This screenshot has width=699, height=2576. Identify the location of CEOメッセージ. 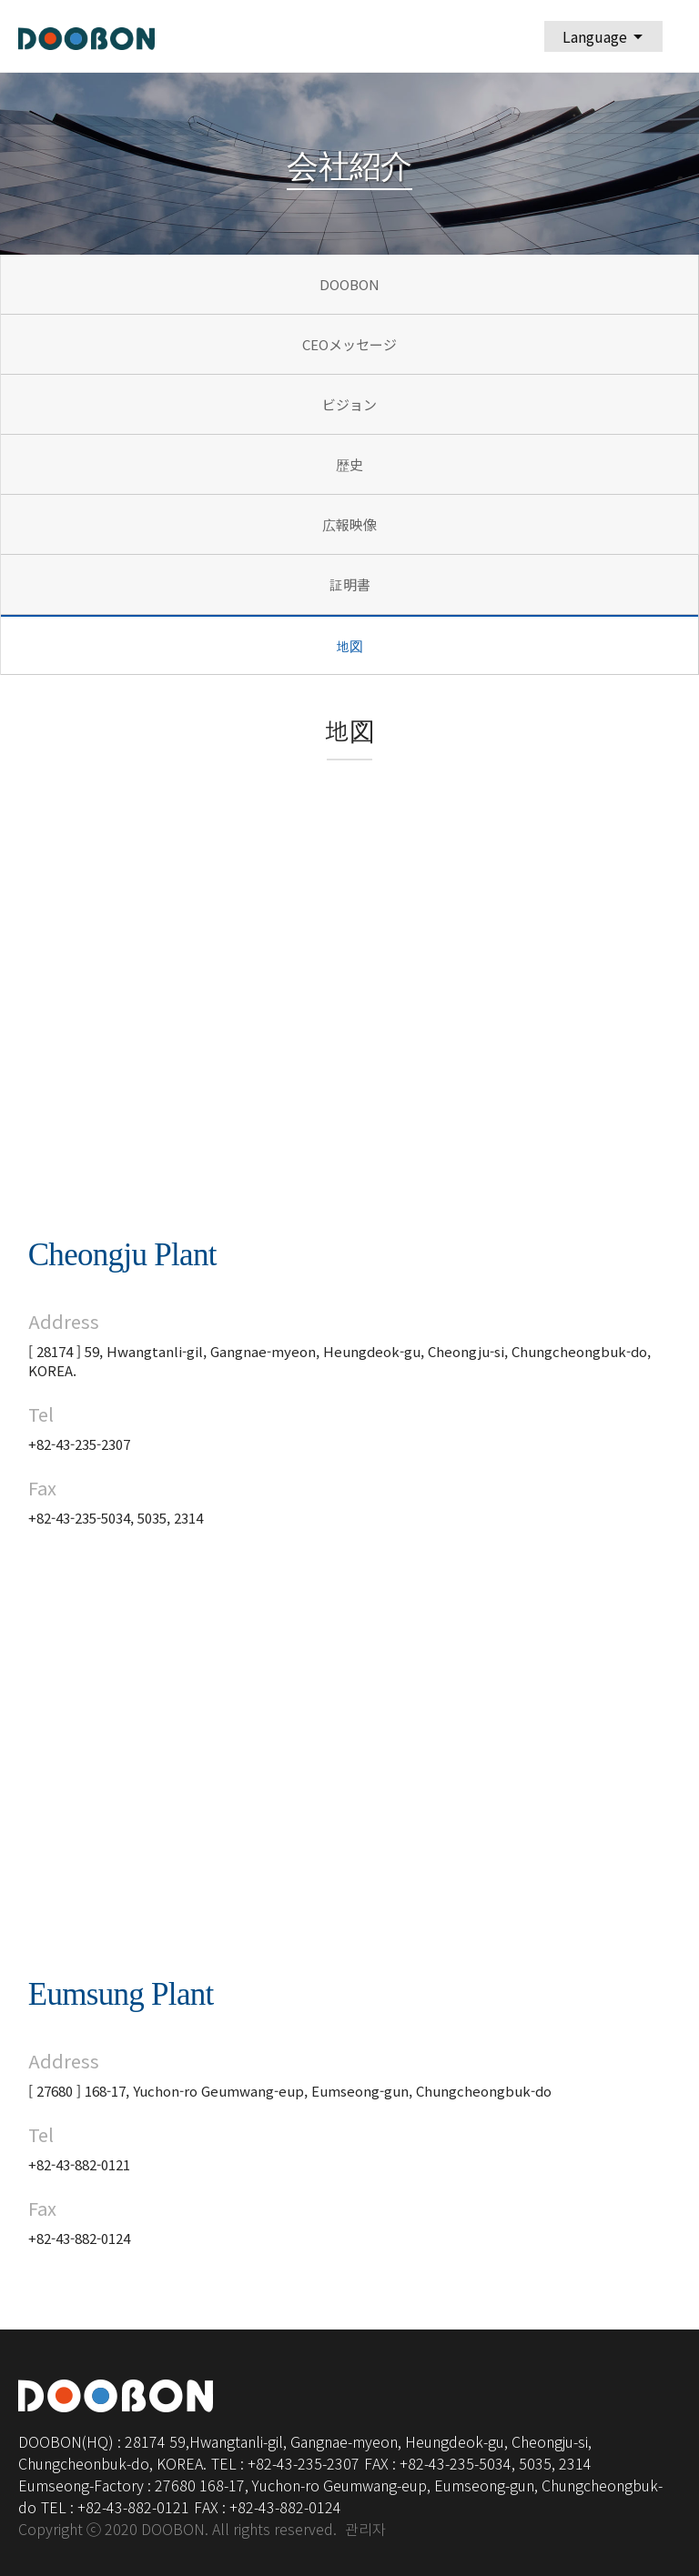
(349, 344).